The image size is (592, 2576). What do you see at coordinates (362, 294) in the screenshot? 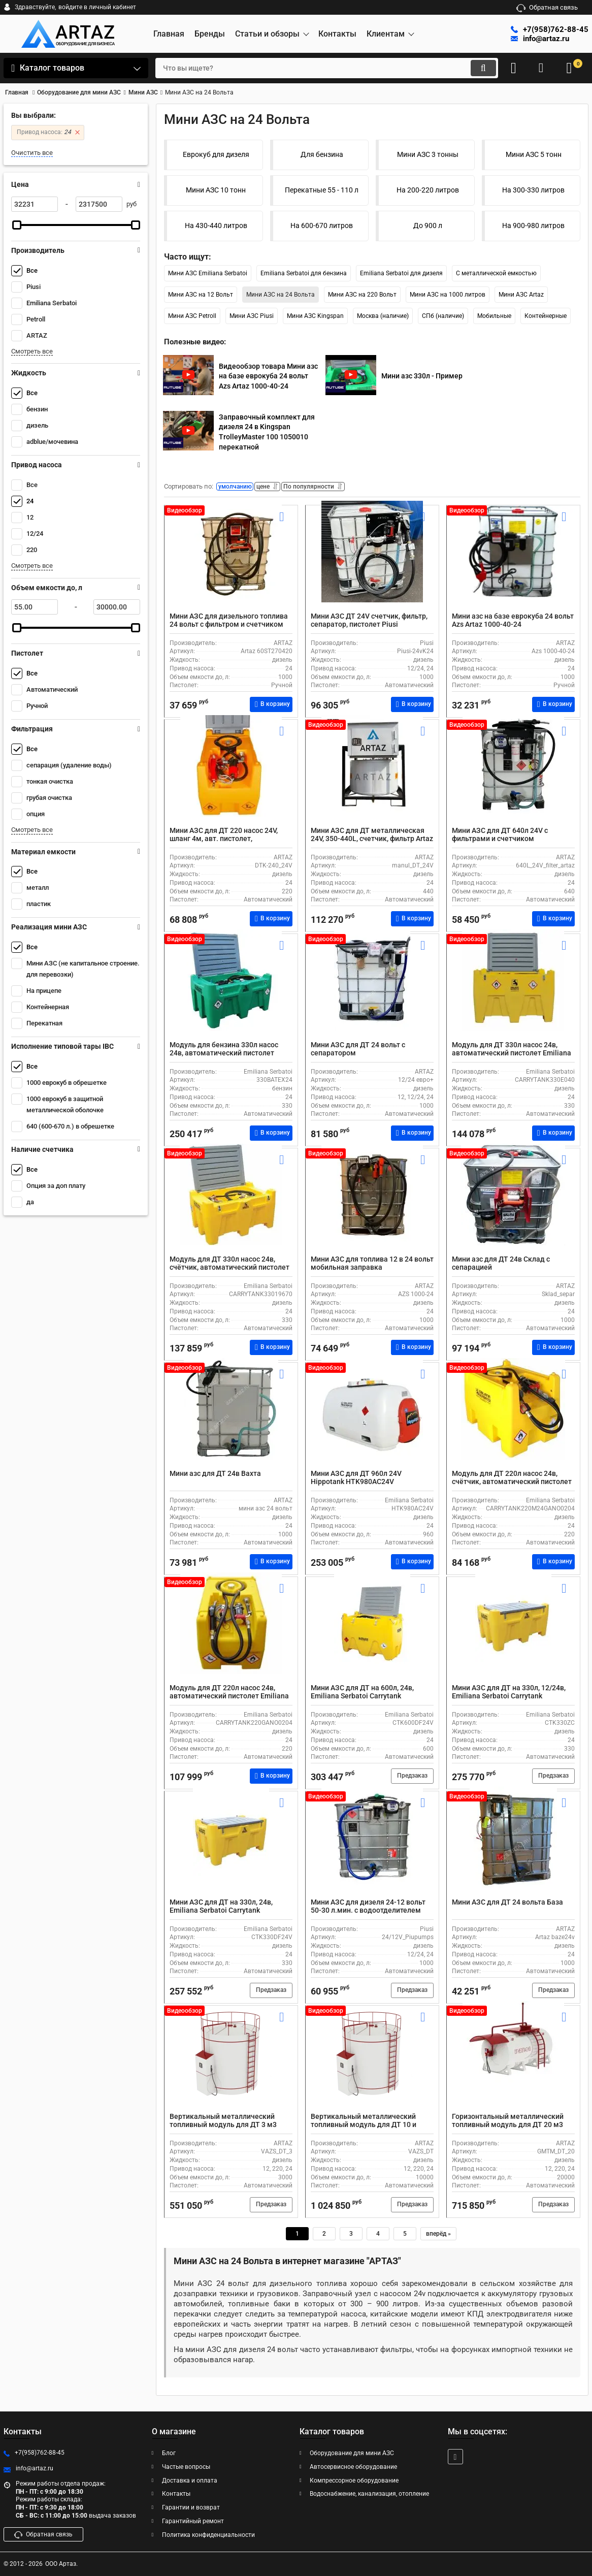
I see `Мини АЗС на 220 Вольт` at bounding box center [362, 294].